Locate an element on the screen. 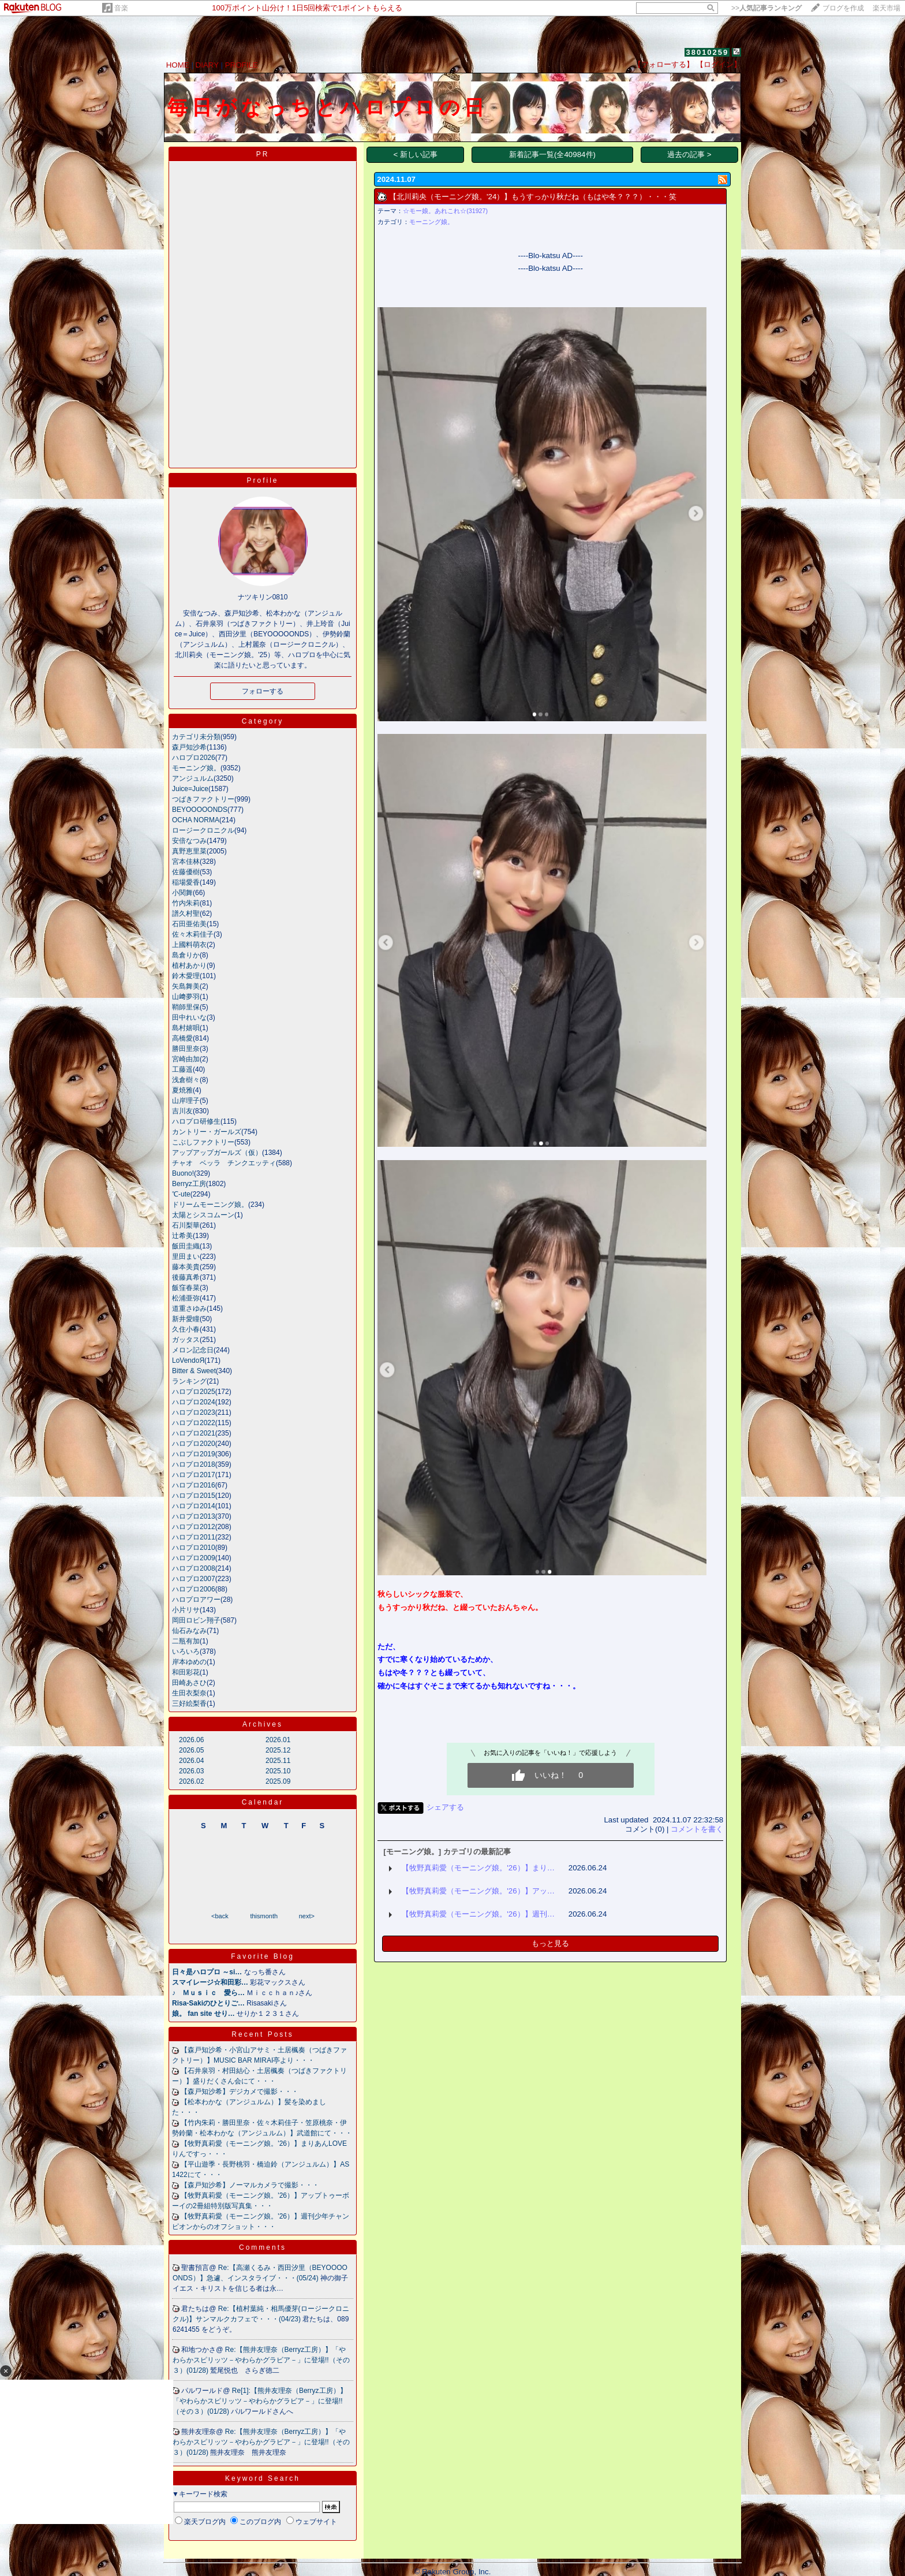  ドリームモーニング娘。 is located at coordinates (210, 1205).